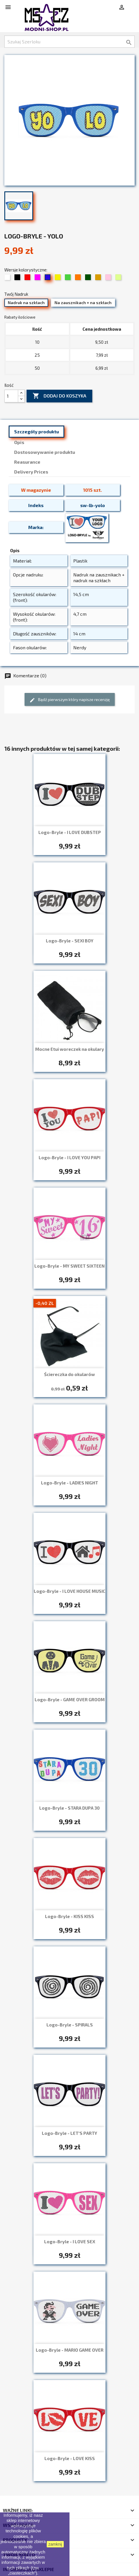  Describe the element at coordinates (69, 1916) in the screenshot. I see `Logo-Bryle - KISS KISS` at that location.